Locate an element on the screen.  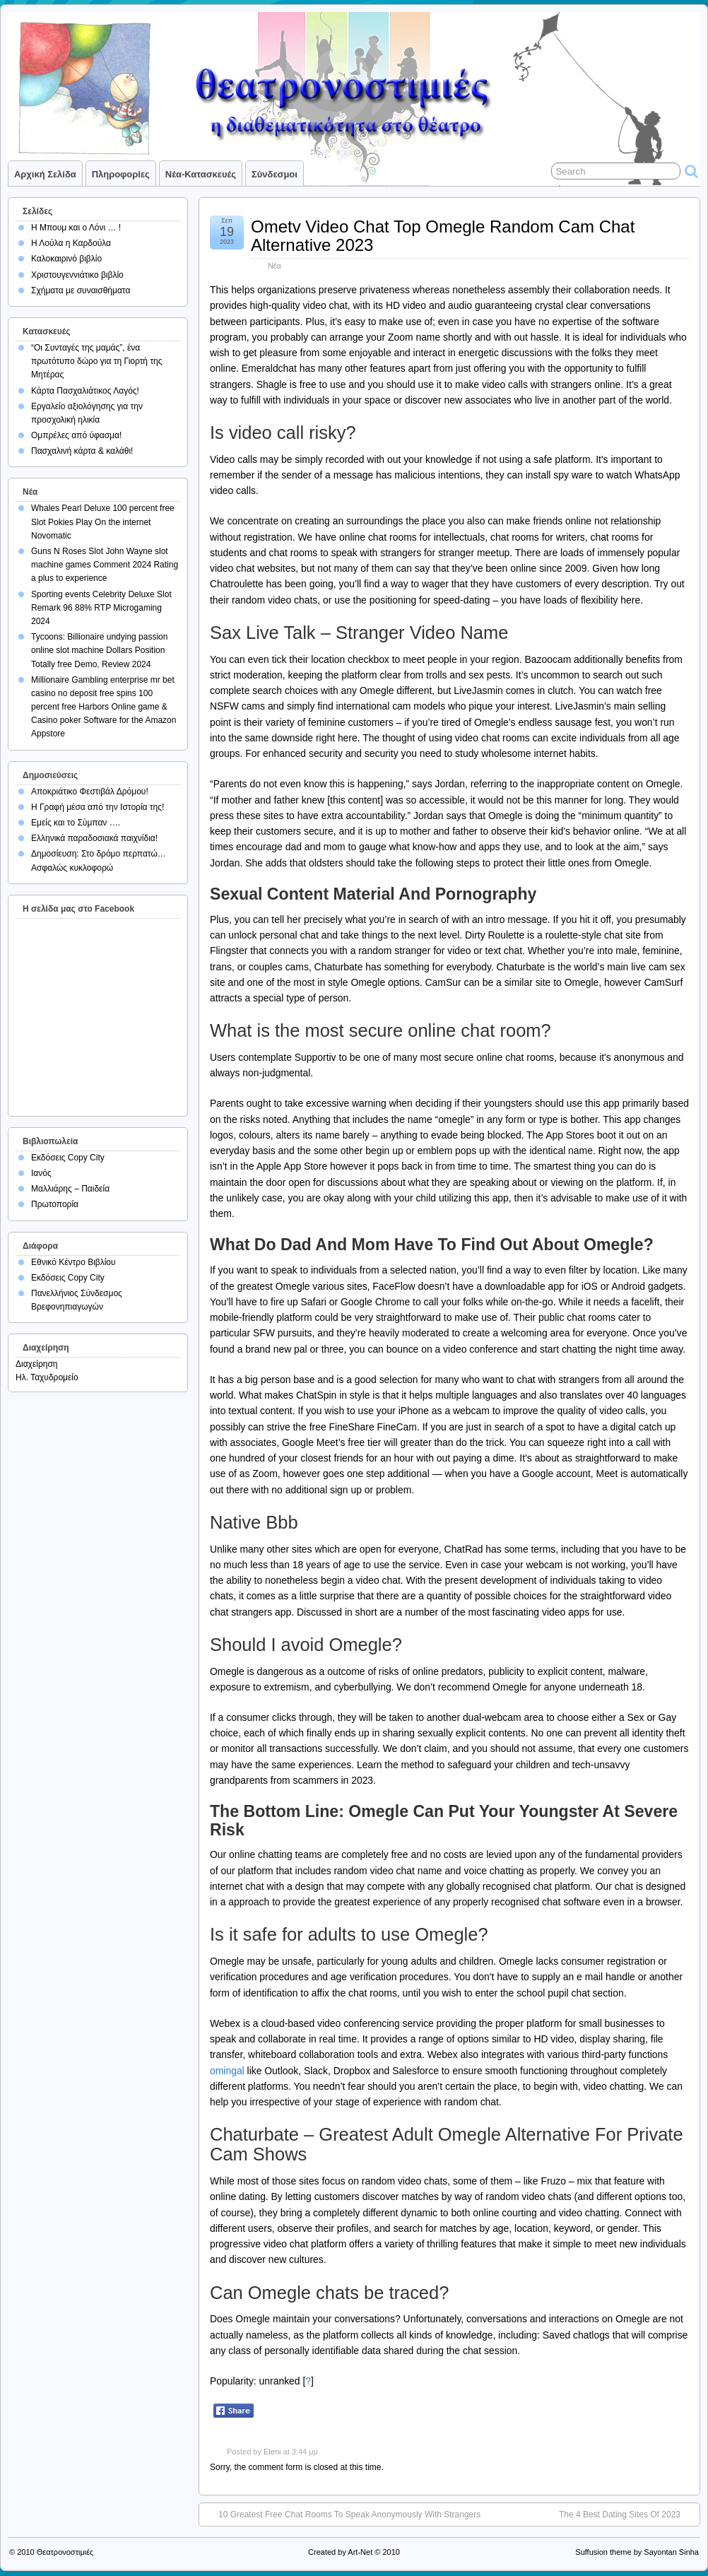
Εμείς και το Σύμπαν …. is located at coordinates (75, 823).